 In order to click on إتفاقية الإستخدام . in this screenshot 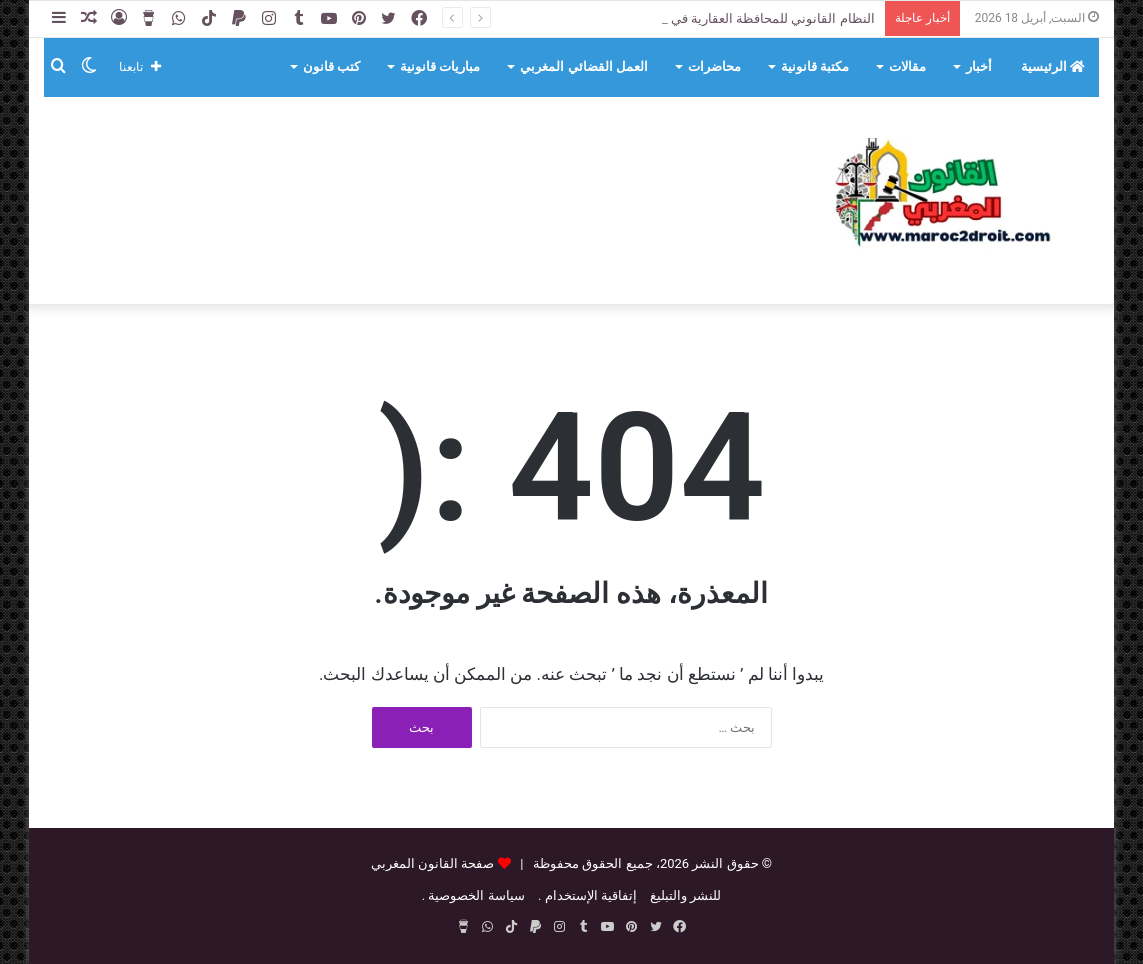, I will do `click(587, 895)`.